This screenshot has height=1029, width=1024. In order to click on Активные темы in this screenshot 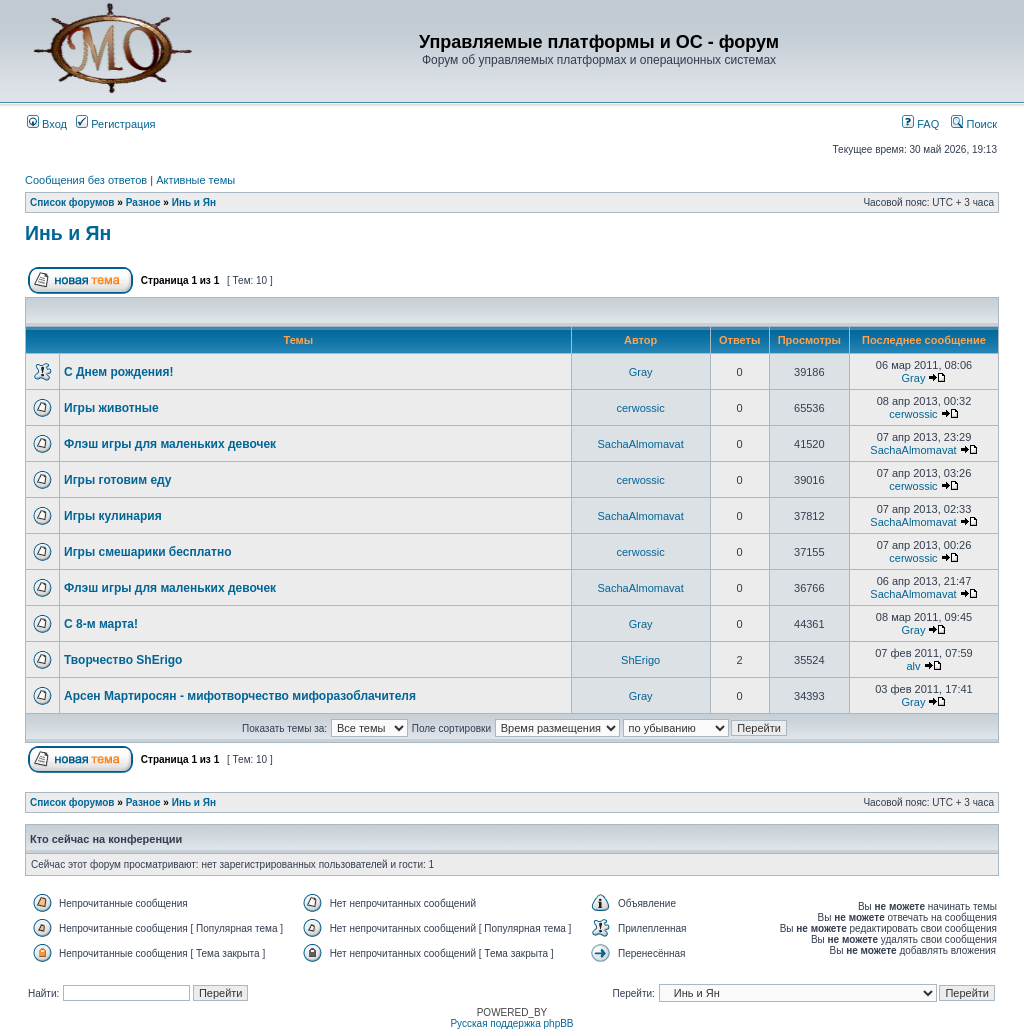, I will do `click(195, 180)`.